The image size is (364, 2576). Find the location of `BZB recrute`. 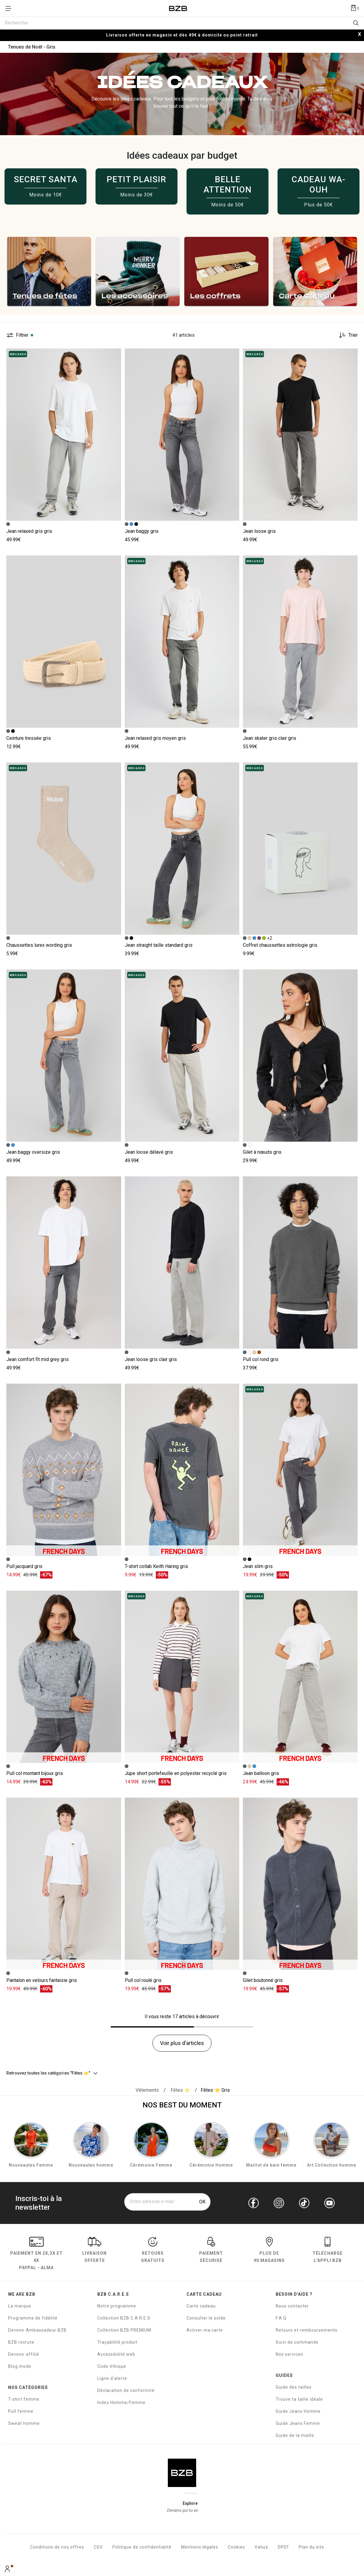

BZB recrute is located at coordinates (21, 2342).